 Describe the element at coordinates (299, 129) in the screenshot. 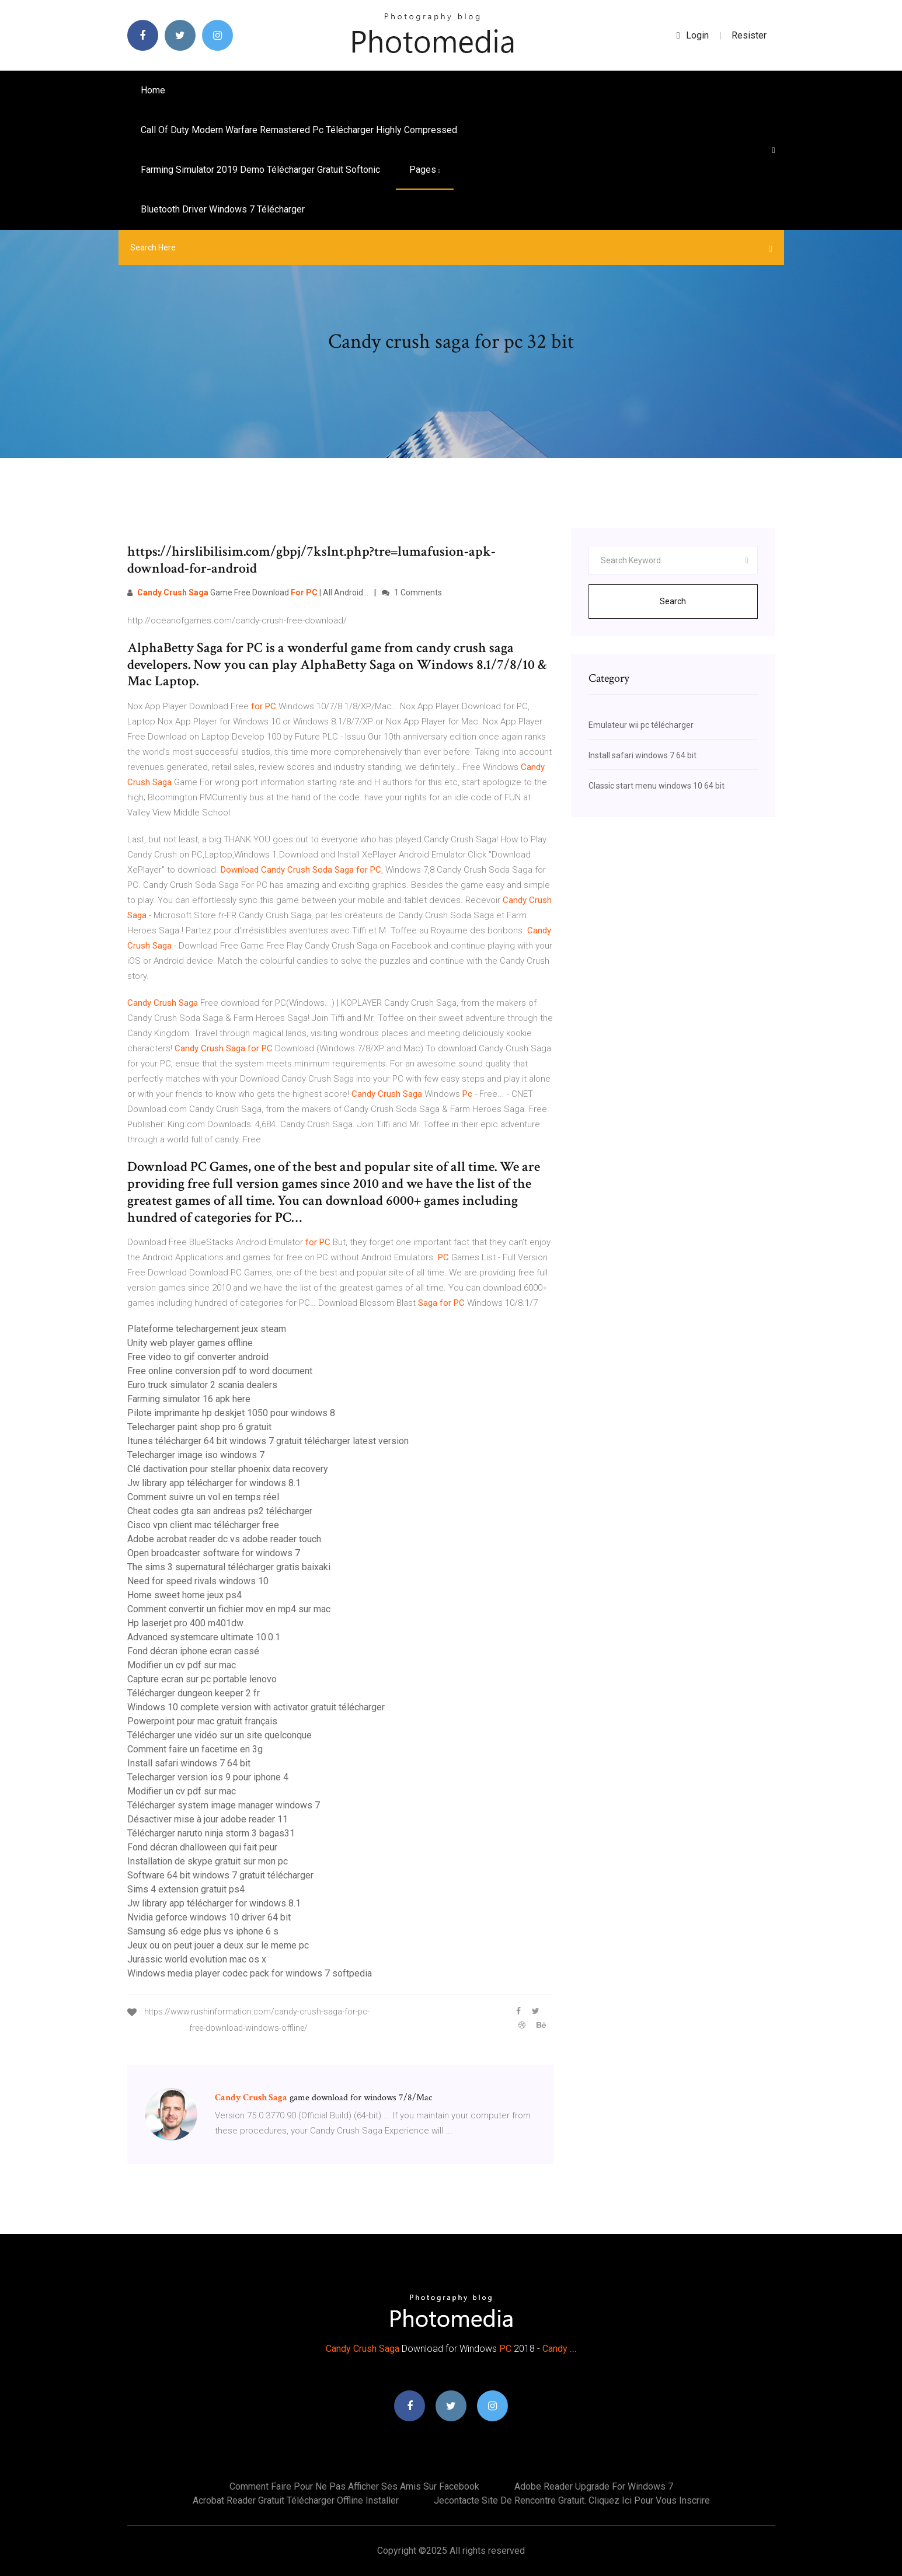

I see `Call of duty modern warfare remastered pc télécharger highly compressed` at that location.